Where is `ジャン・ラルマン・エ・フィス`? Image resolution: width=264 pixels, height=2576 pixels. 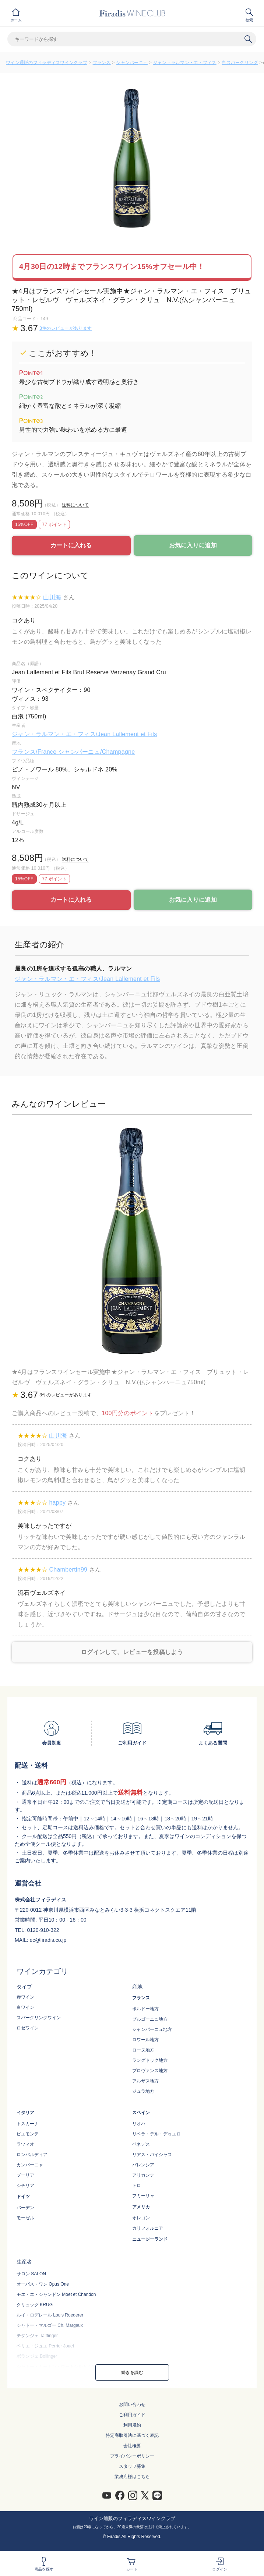 ジャン・ラルマン・エ・フィス is located at coordinates (185, 62).